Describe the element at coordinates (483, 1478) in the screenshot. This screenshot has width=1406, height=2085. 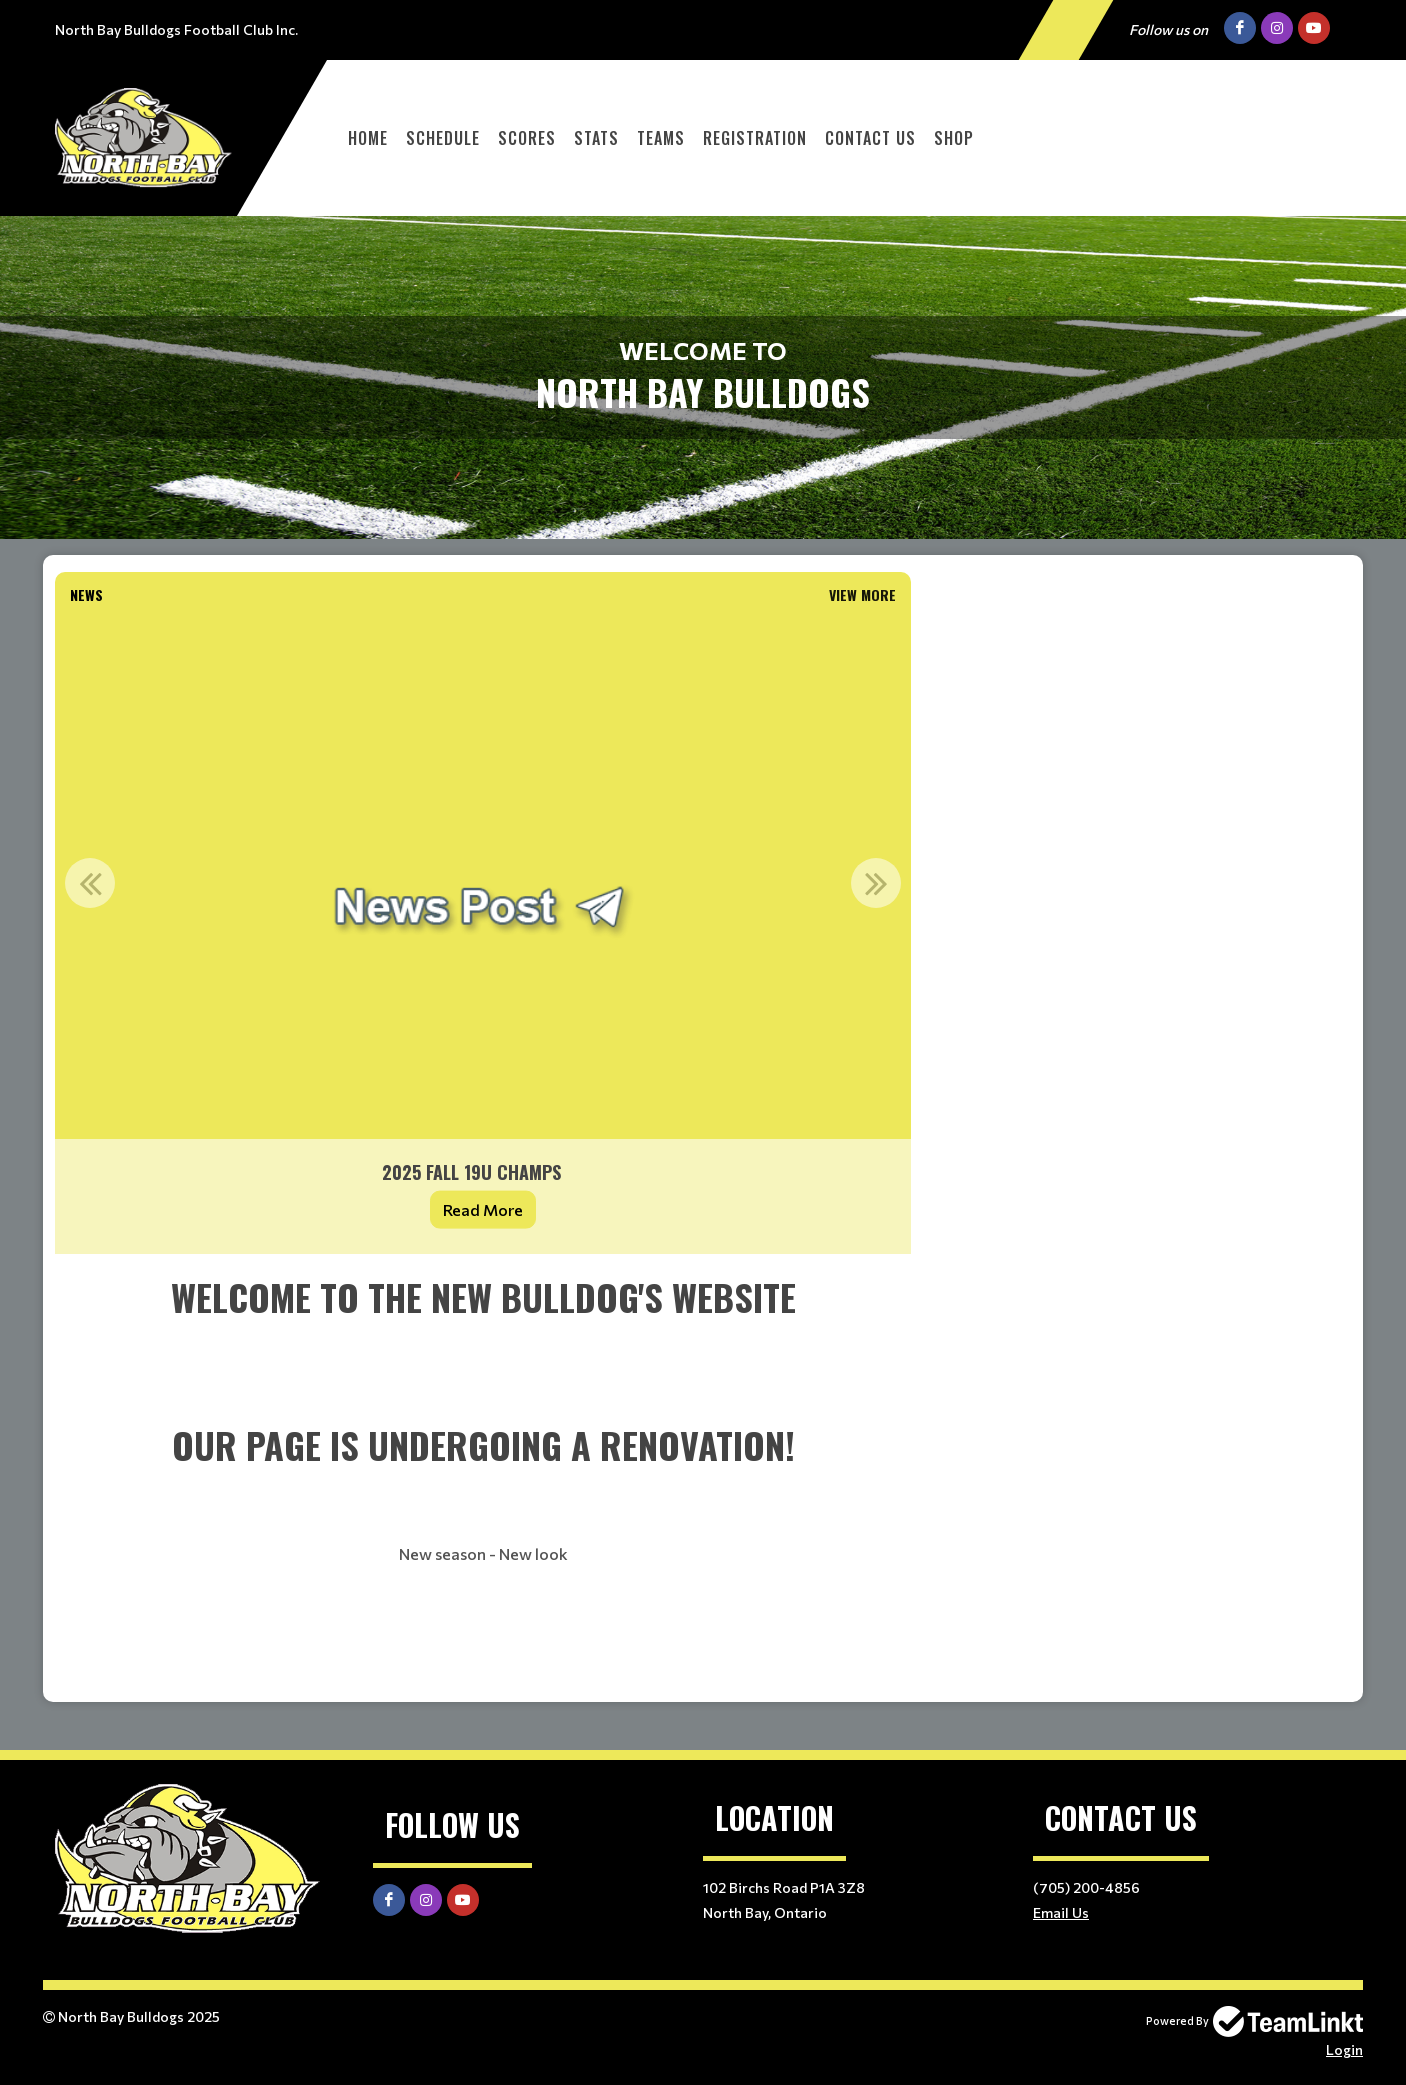
I see `[textbox]` at that location.